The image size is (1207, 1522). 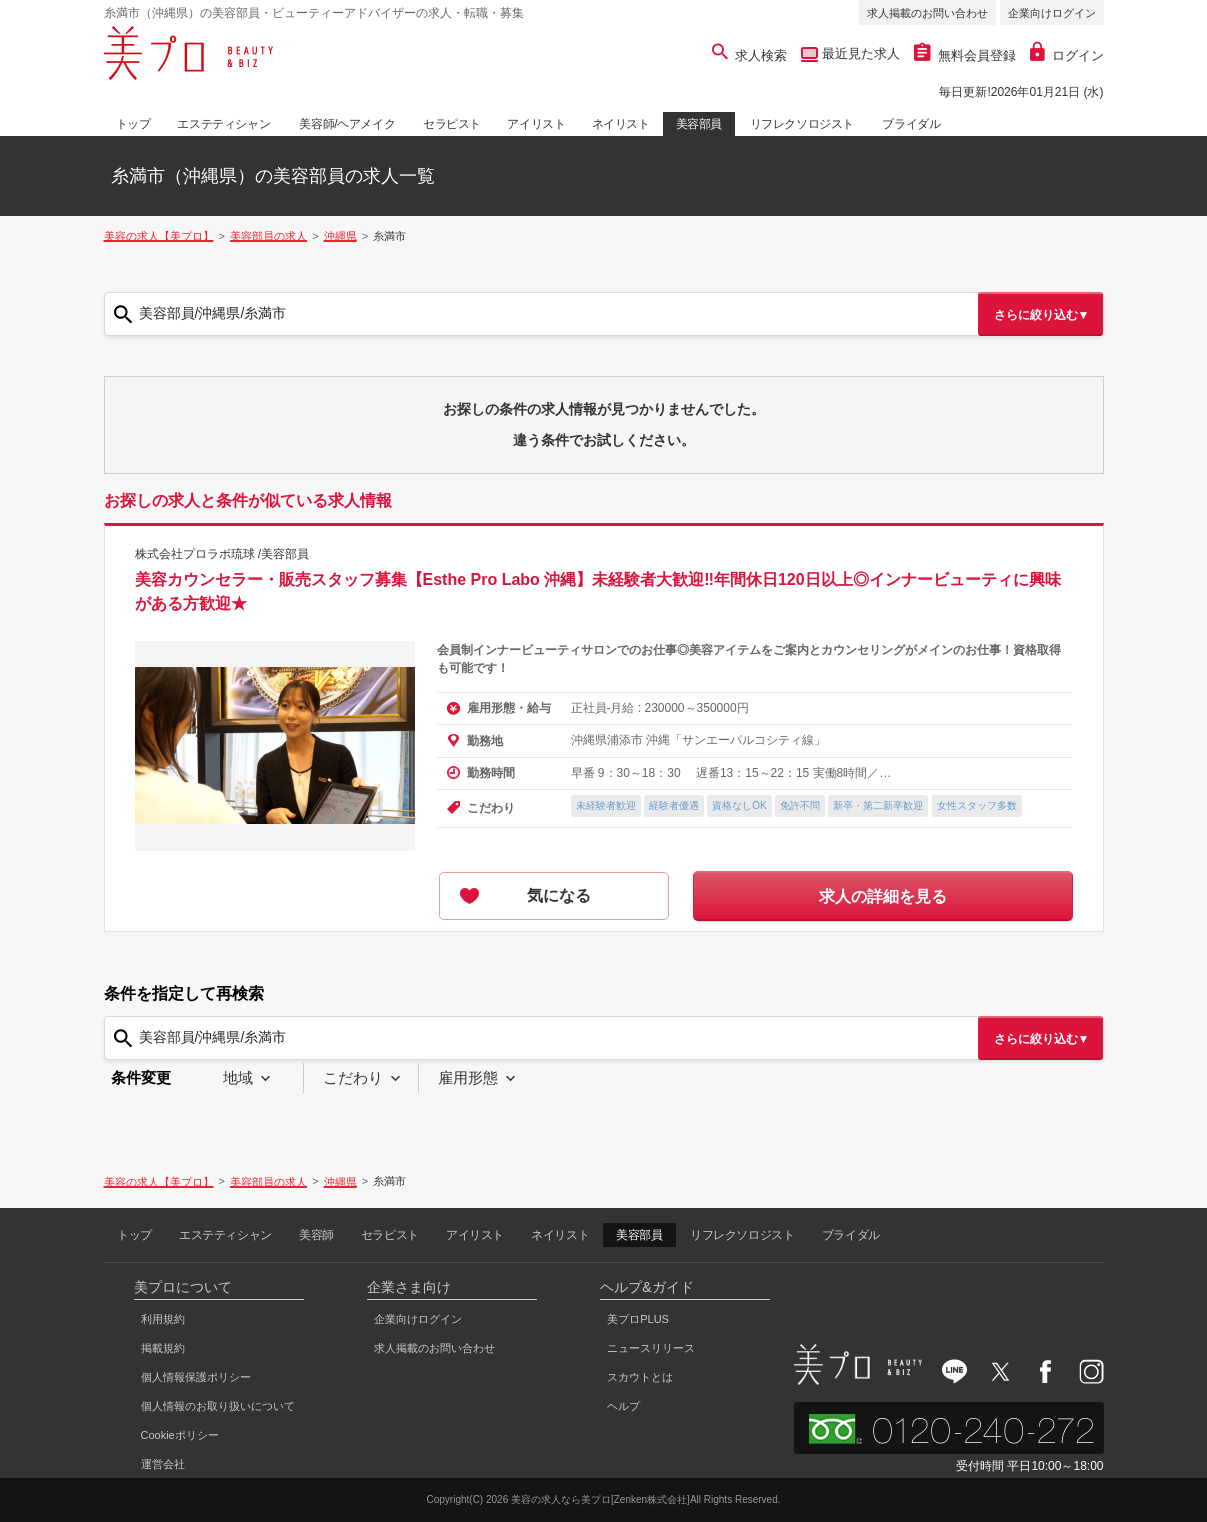 What do you see at coordinates (927, 13) in the screenshot?
I see `求人掲載のお問い合わせ` at bounding box center [927, 13].